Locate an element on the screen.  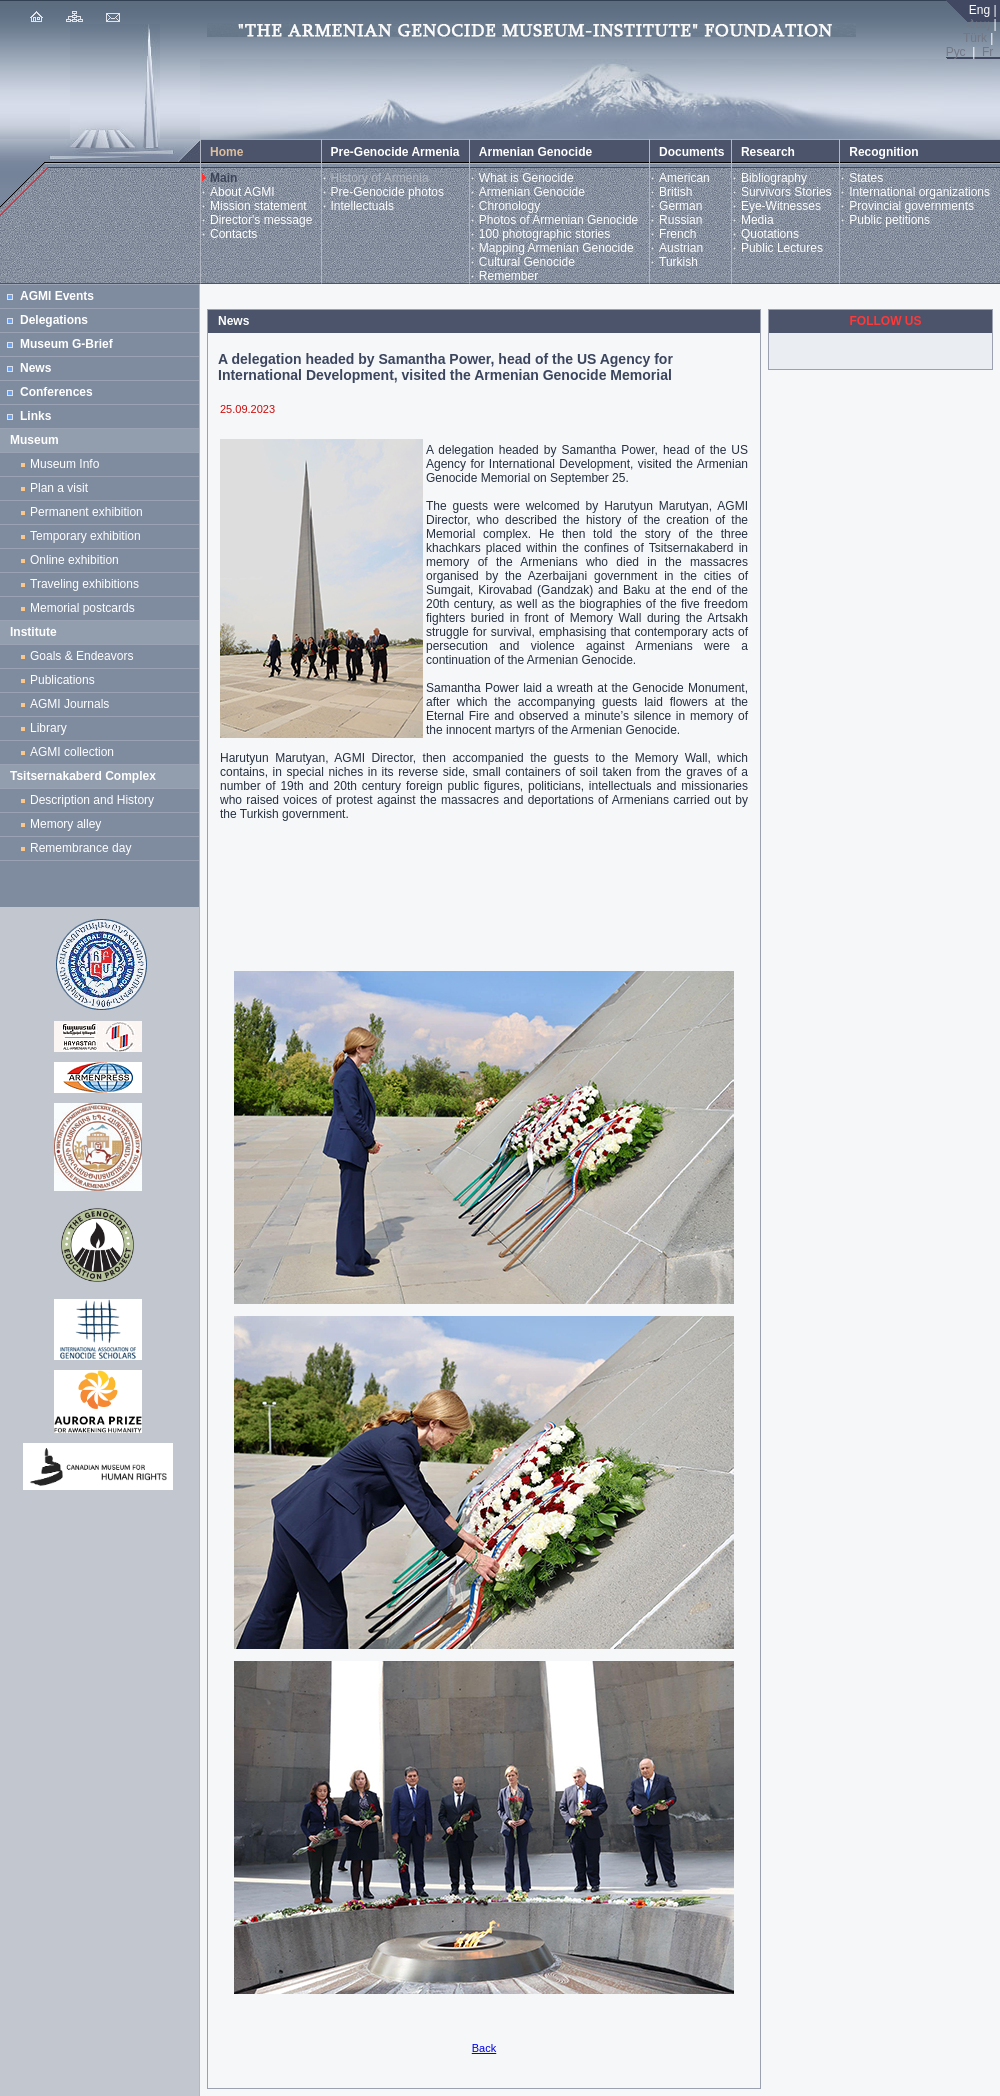
Back is located at coordinates (484, 2048).